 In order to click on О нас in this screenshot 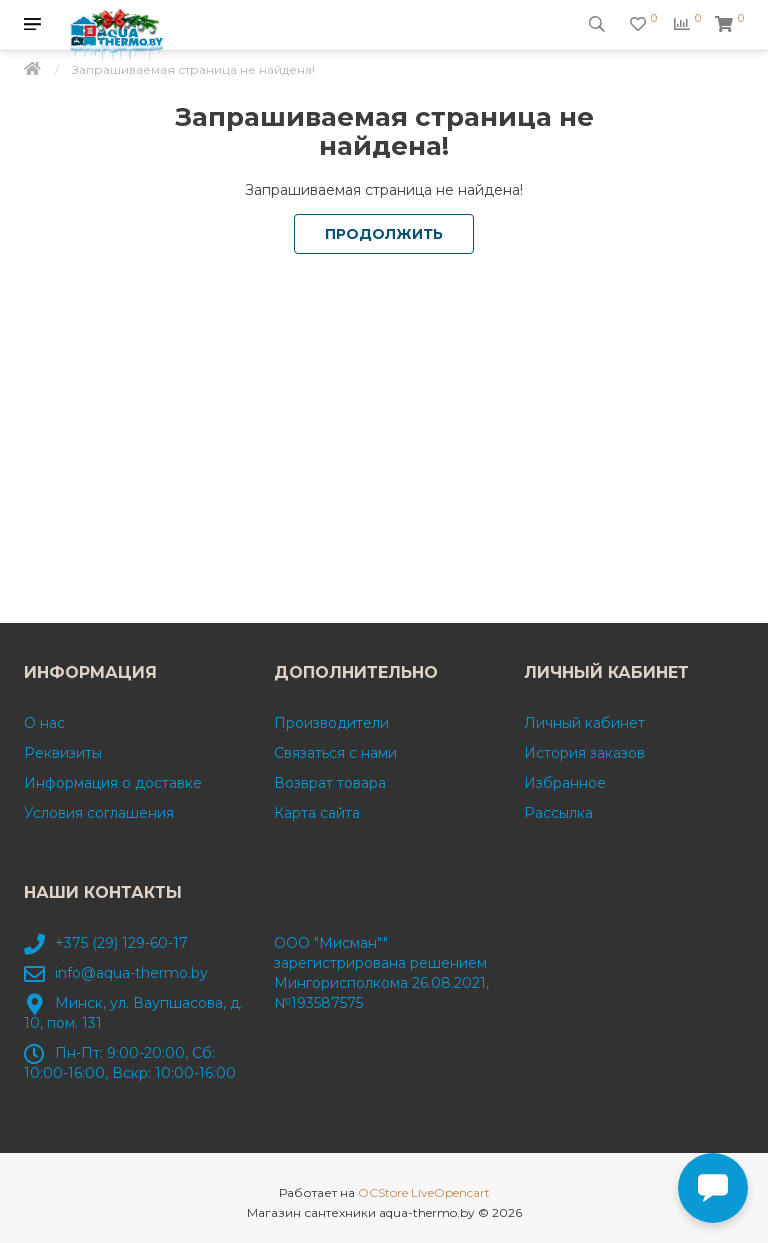, I will do `click(44, 723)`.